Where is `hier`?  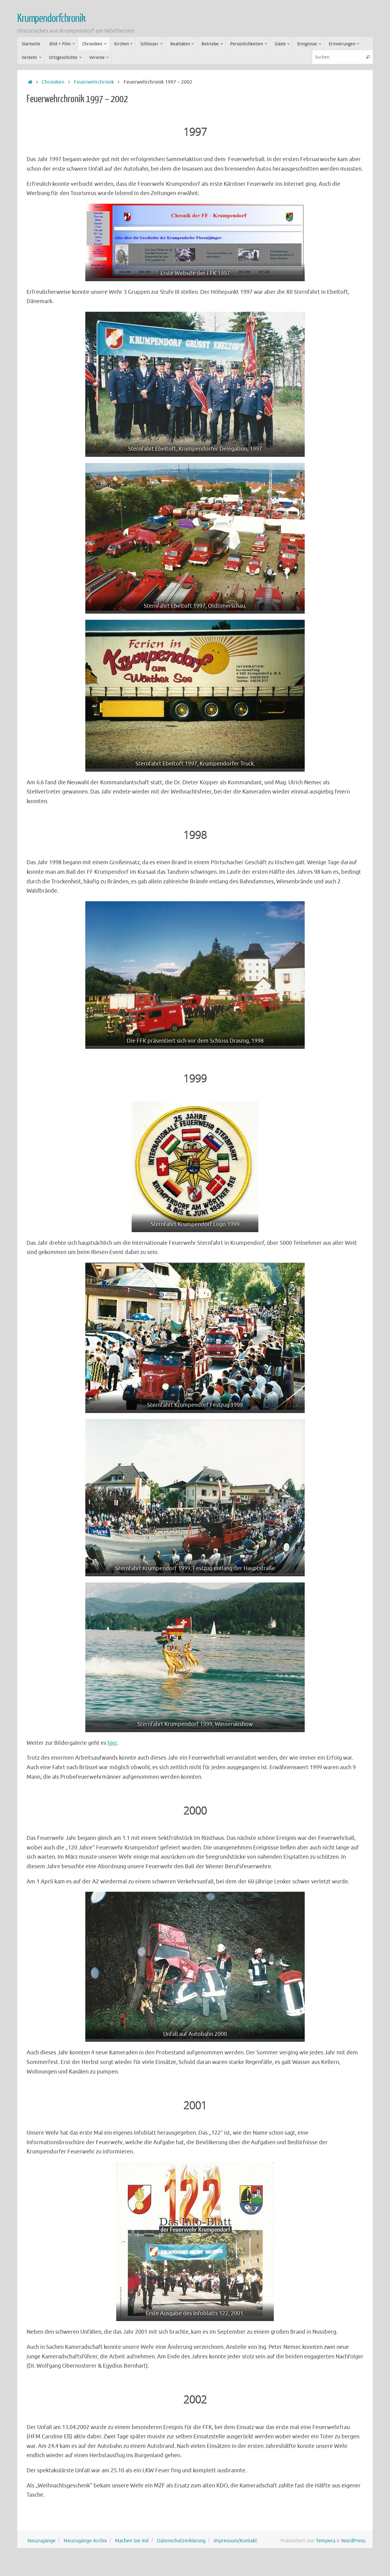 hier is located at coordinates (112, 1743).